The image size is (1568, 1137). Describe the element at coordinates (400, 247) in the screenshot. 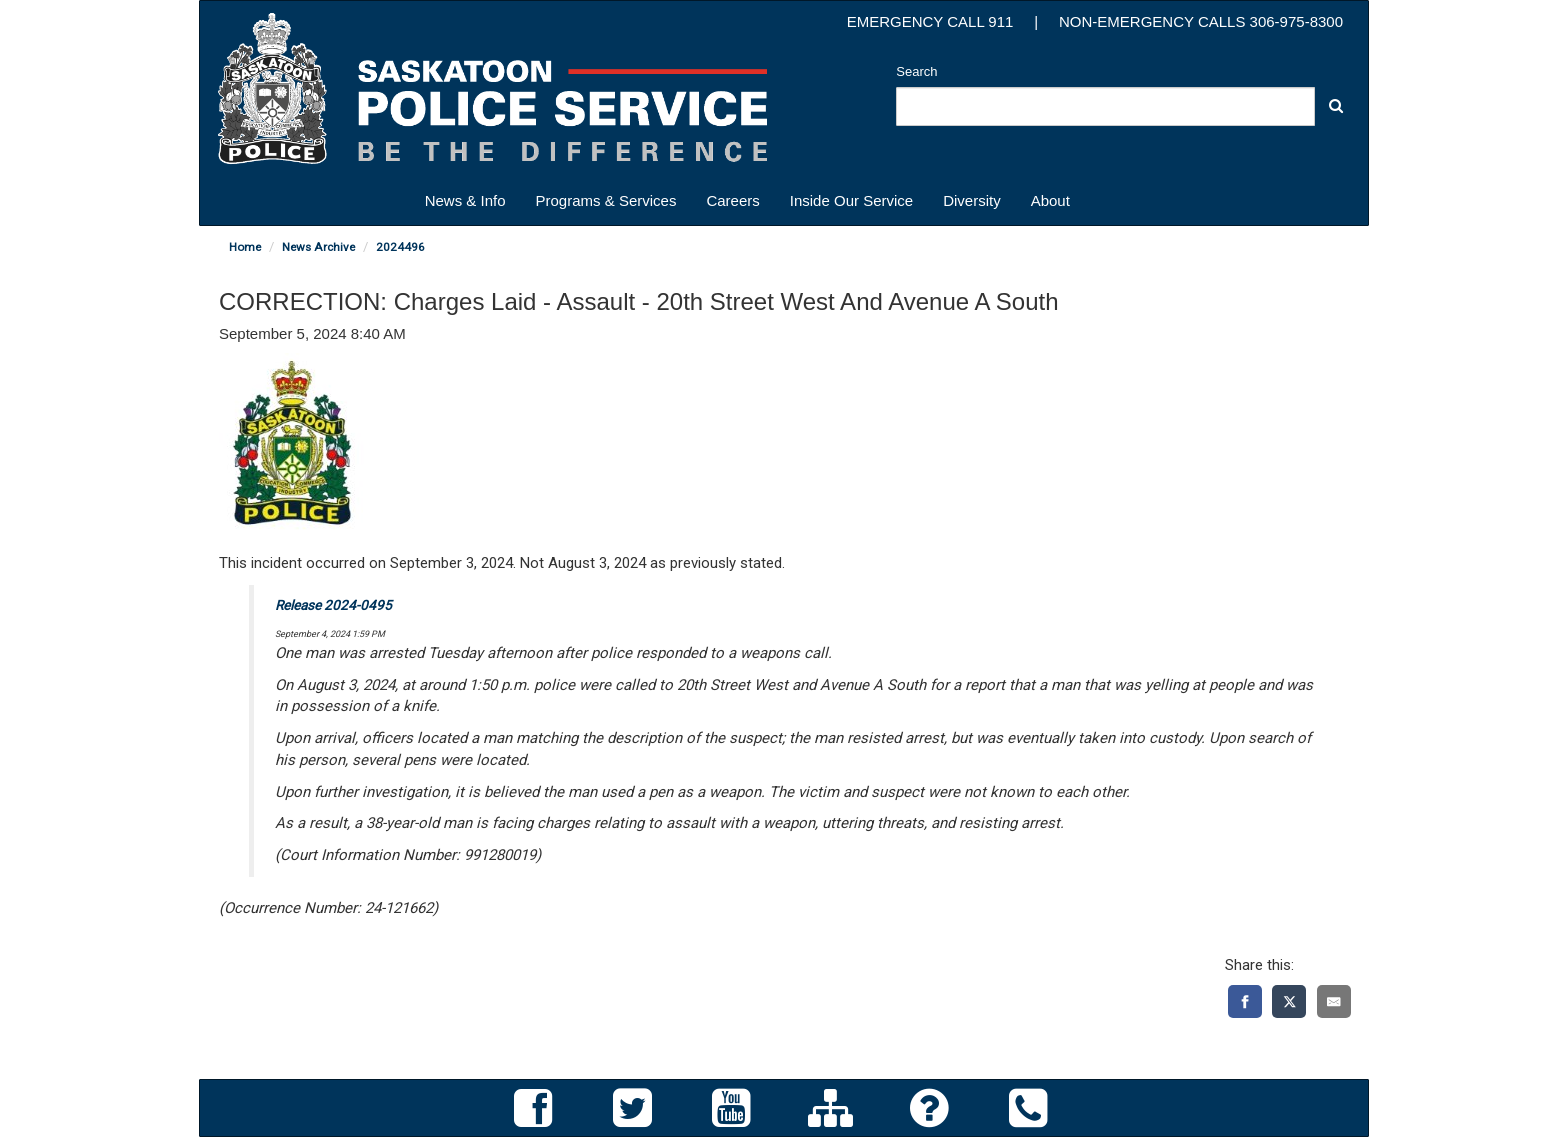

I see `2024496` at that location.